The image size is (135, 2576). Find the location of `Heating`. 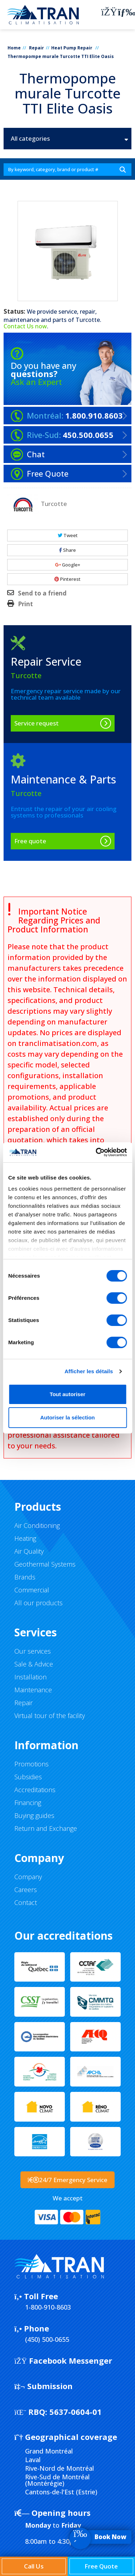

Heating is located at coordinates (25, 1538).